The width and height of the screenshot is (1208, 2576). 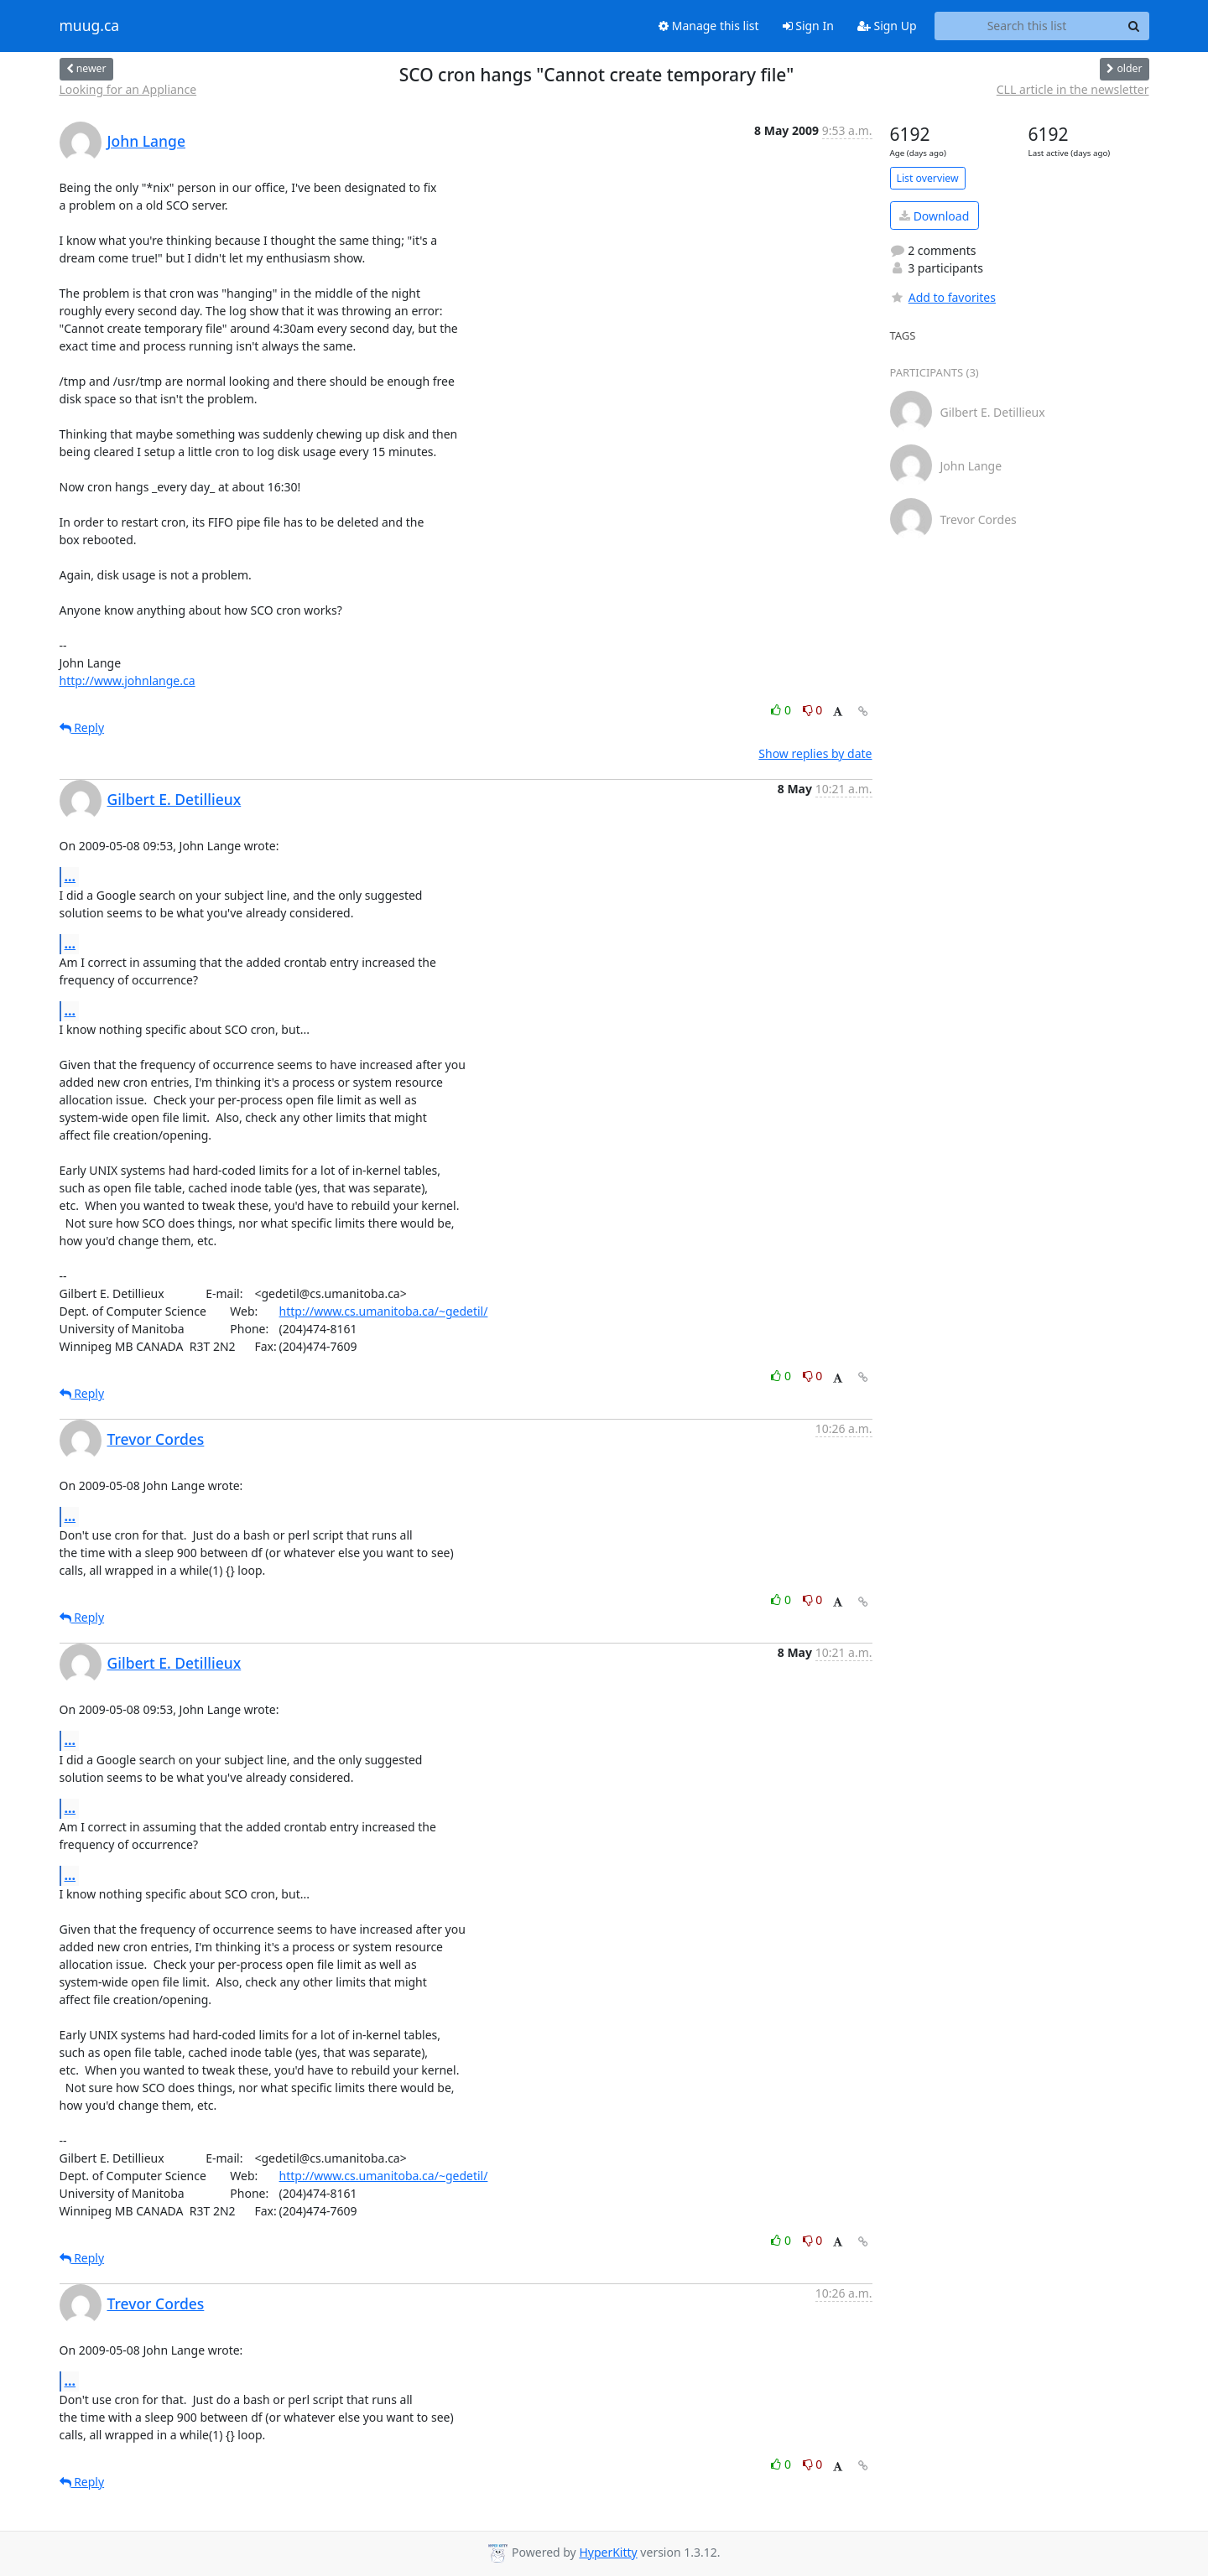 What do you see at coordinates (709, 26) in the screenshot?
I see `Manage this list` at bounding box center [709, 26].